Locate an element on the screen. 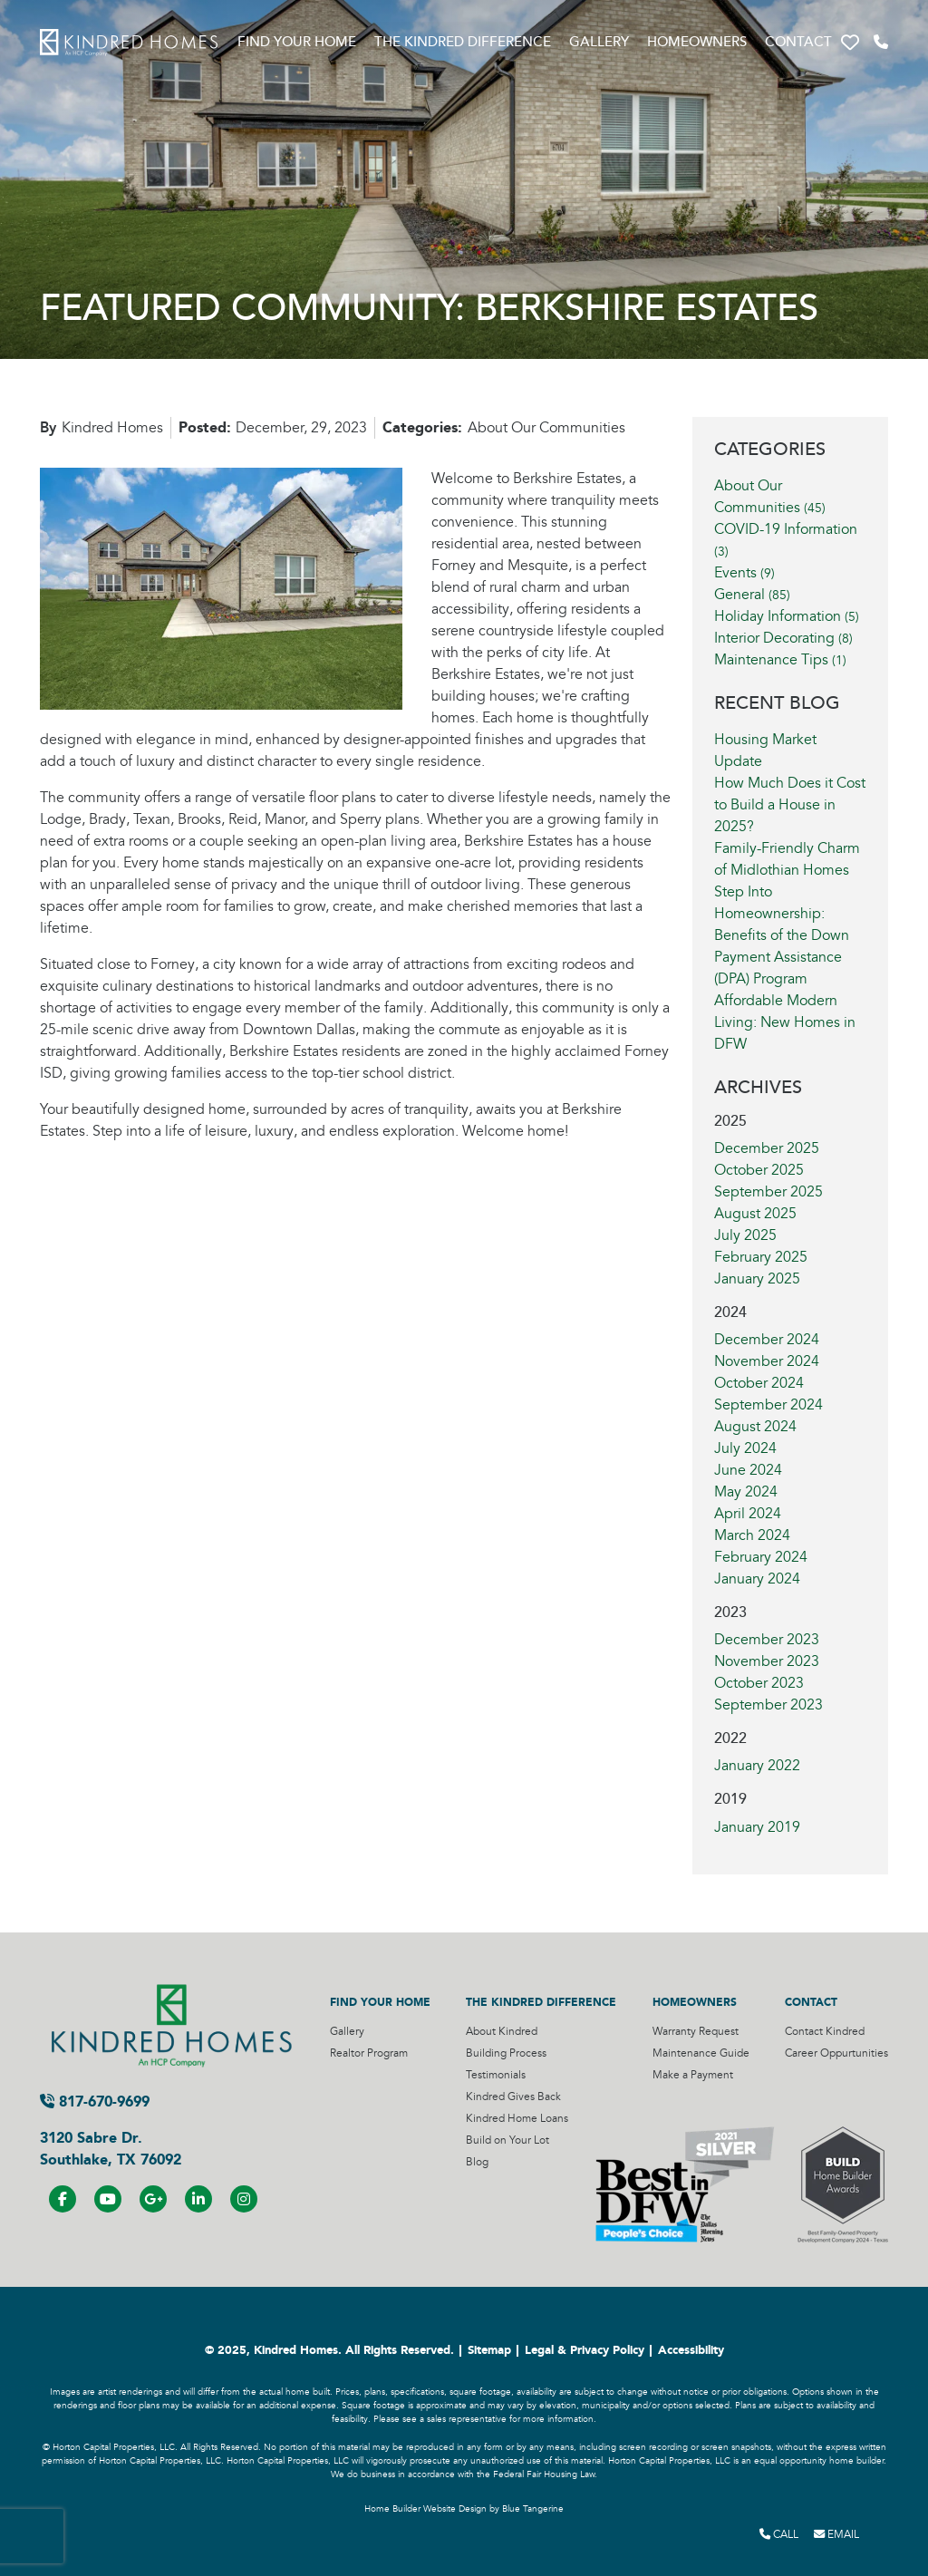  817-670-9699 is located at coordinates (95, 2101).